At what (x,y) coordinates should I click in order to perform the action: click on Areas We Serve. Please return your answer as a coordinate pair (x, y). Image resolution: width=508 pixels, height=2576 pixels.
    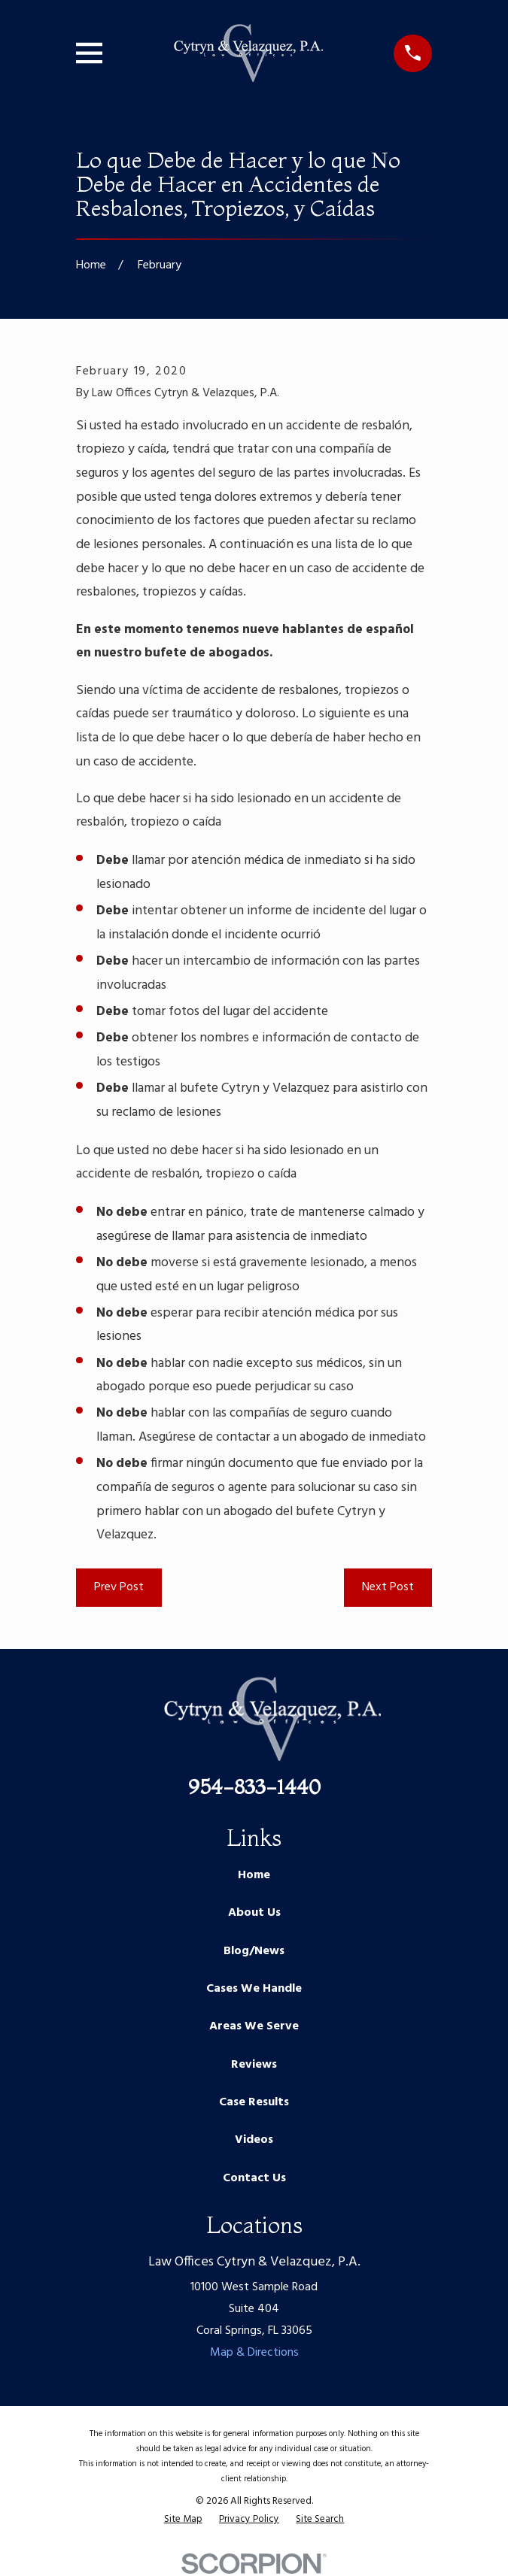
    Looking at the image, I should click on (254, 2026).